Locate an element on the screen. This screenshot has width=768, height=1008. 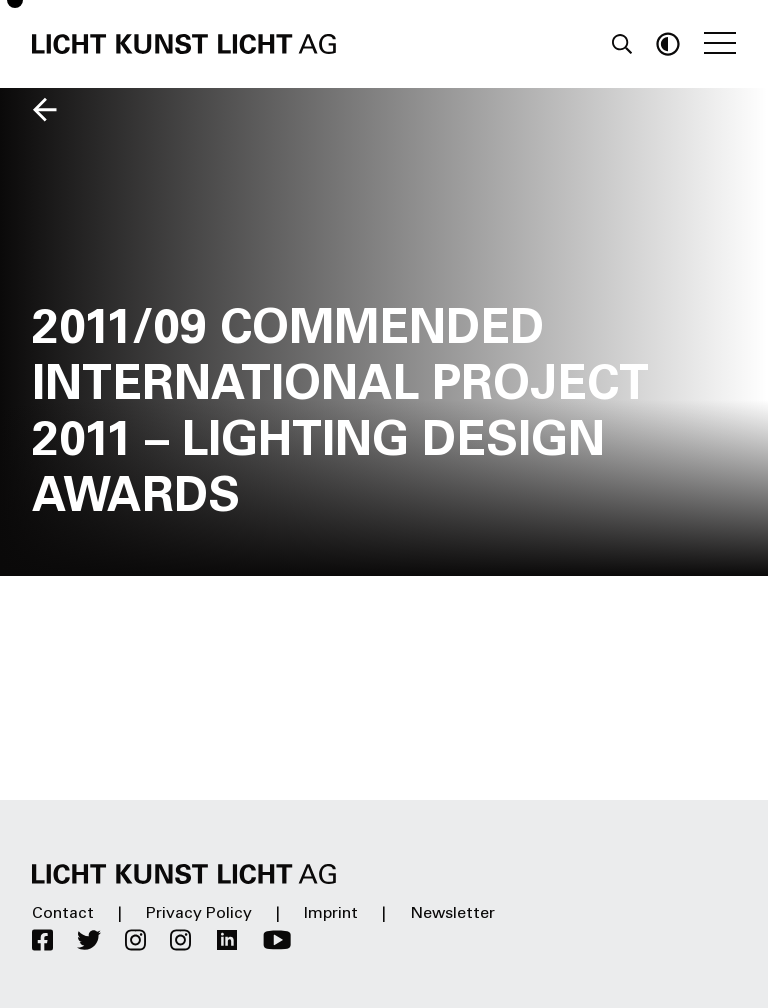
Imprint is located at coordinates (331, 914).